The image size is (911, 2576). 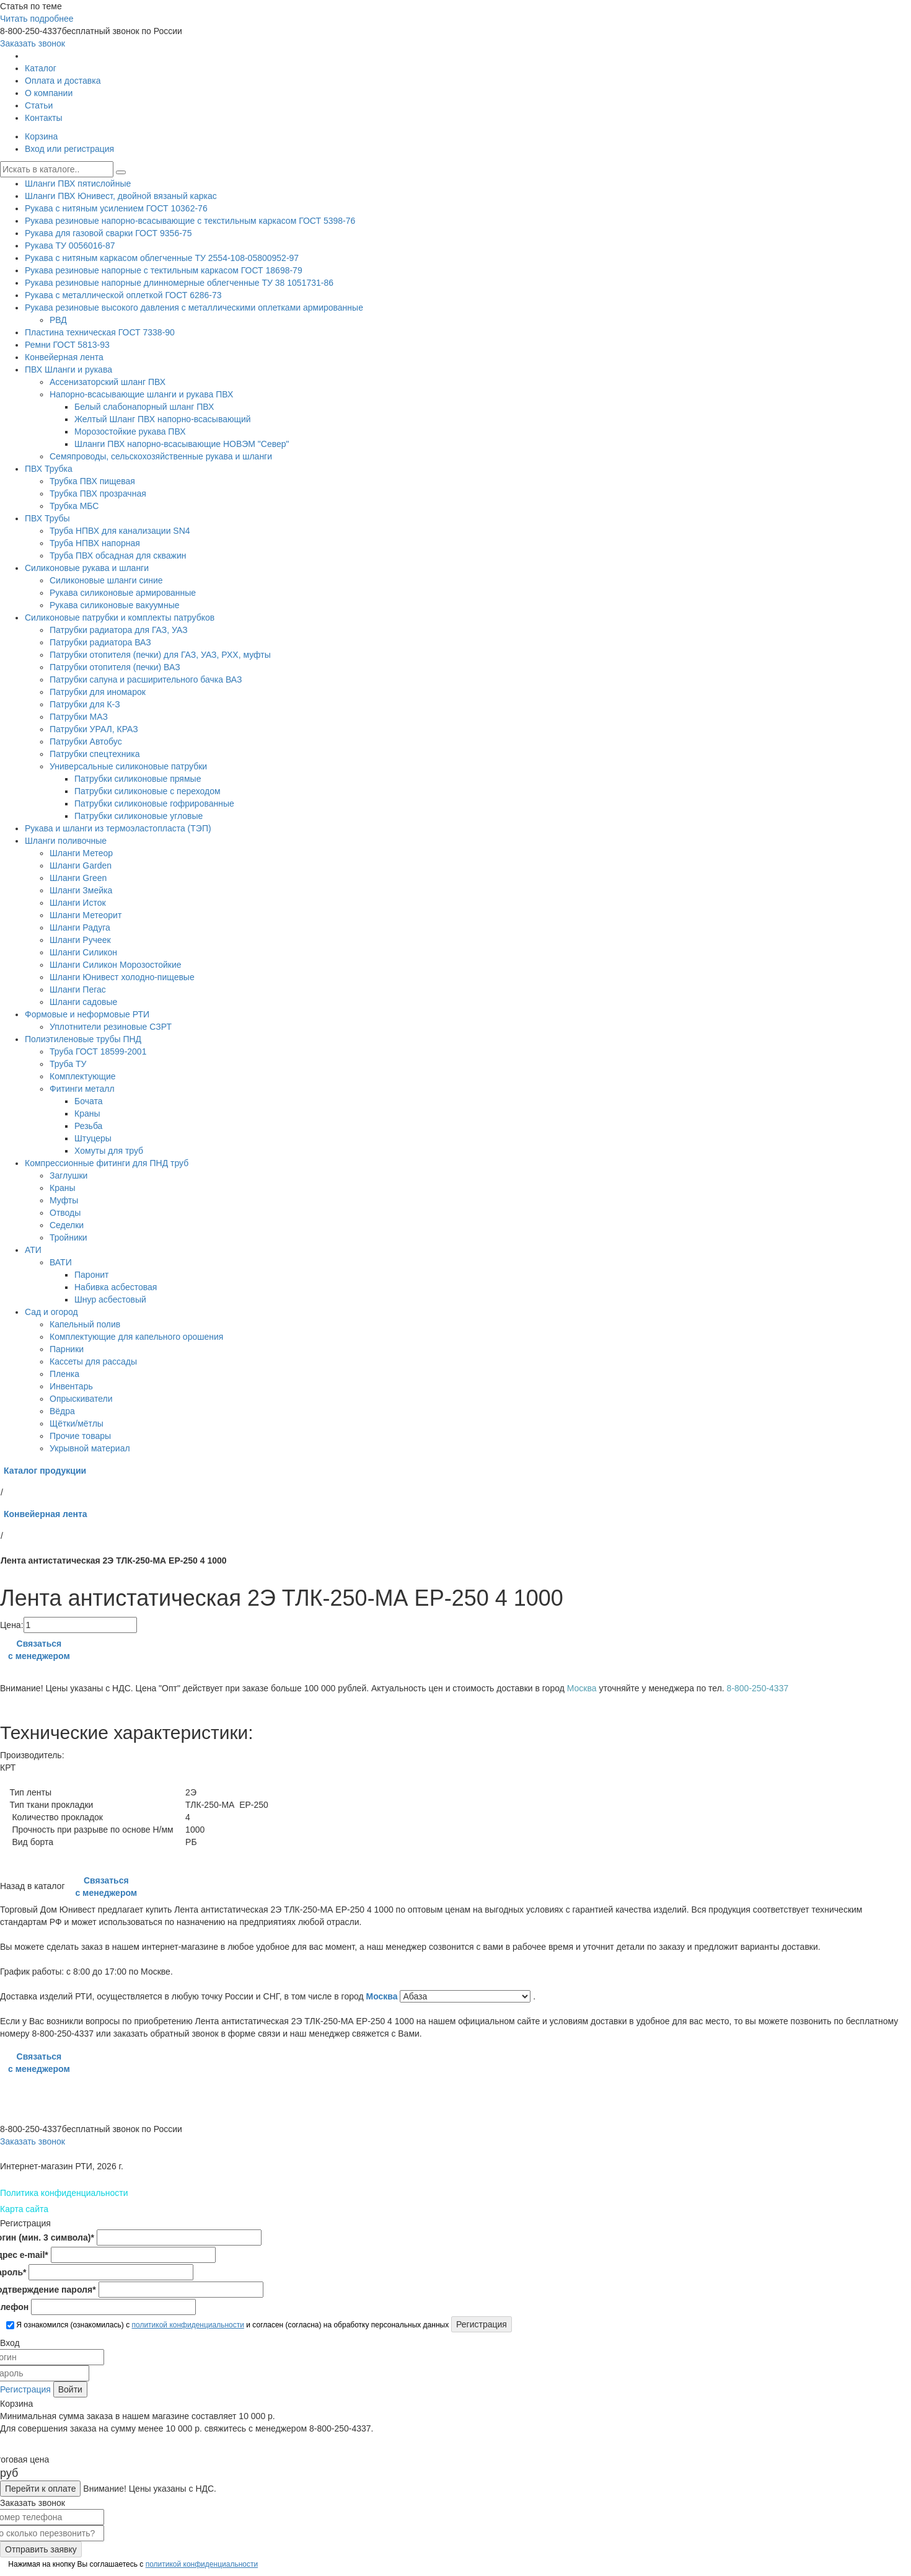 What do you see at coordinates (74, 506) in the screenshot?
I see `Трубка МБС` at bounding box center [74, 506].